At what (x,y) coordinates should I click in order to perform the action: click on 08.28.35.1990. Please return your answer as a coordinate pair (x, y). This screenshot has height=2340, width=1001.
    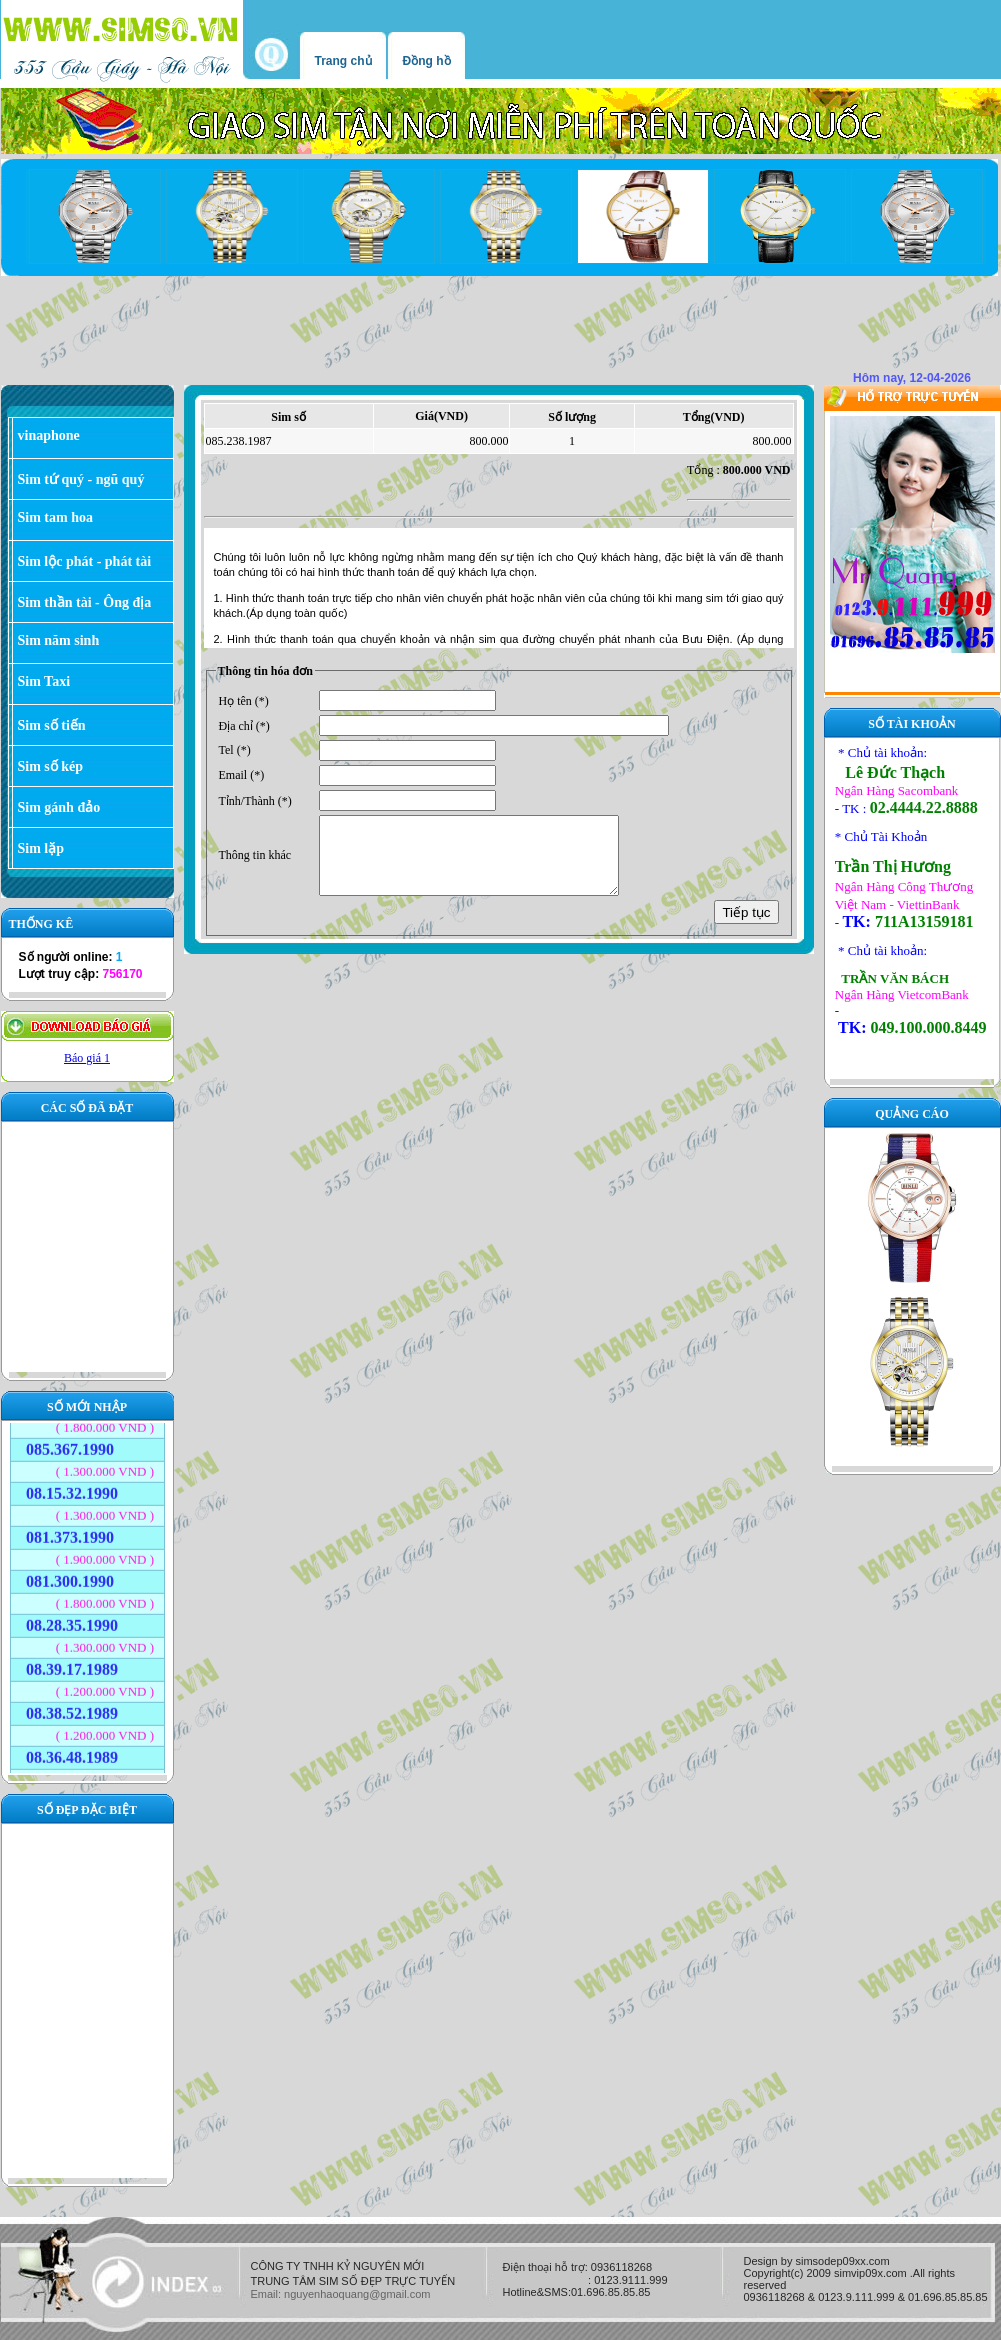
    Looking at the image, I should click on (72, 1616).